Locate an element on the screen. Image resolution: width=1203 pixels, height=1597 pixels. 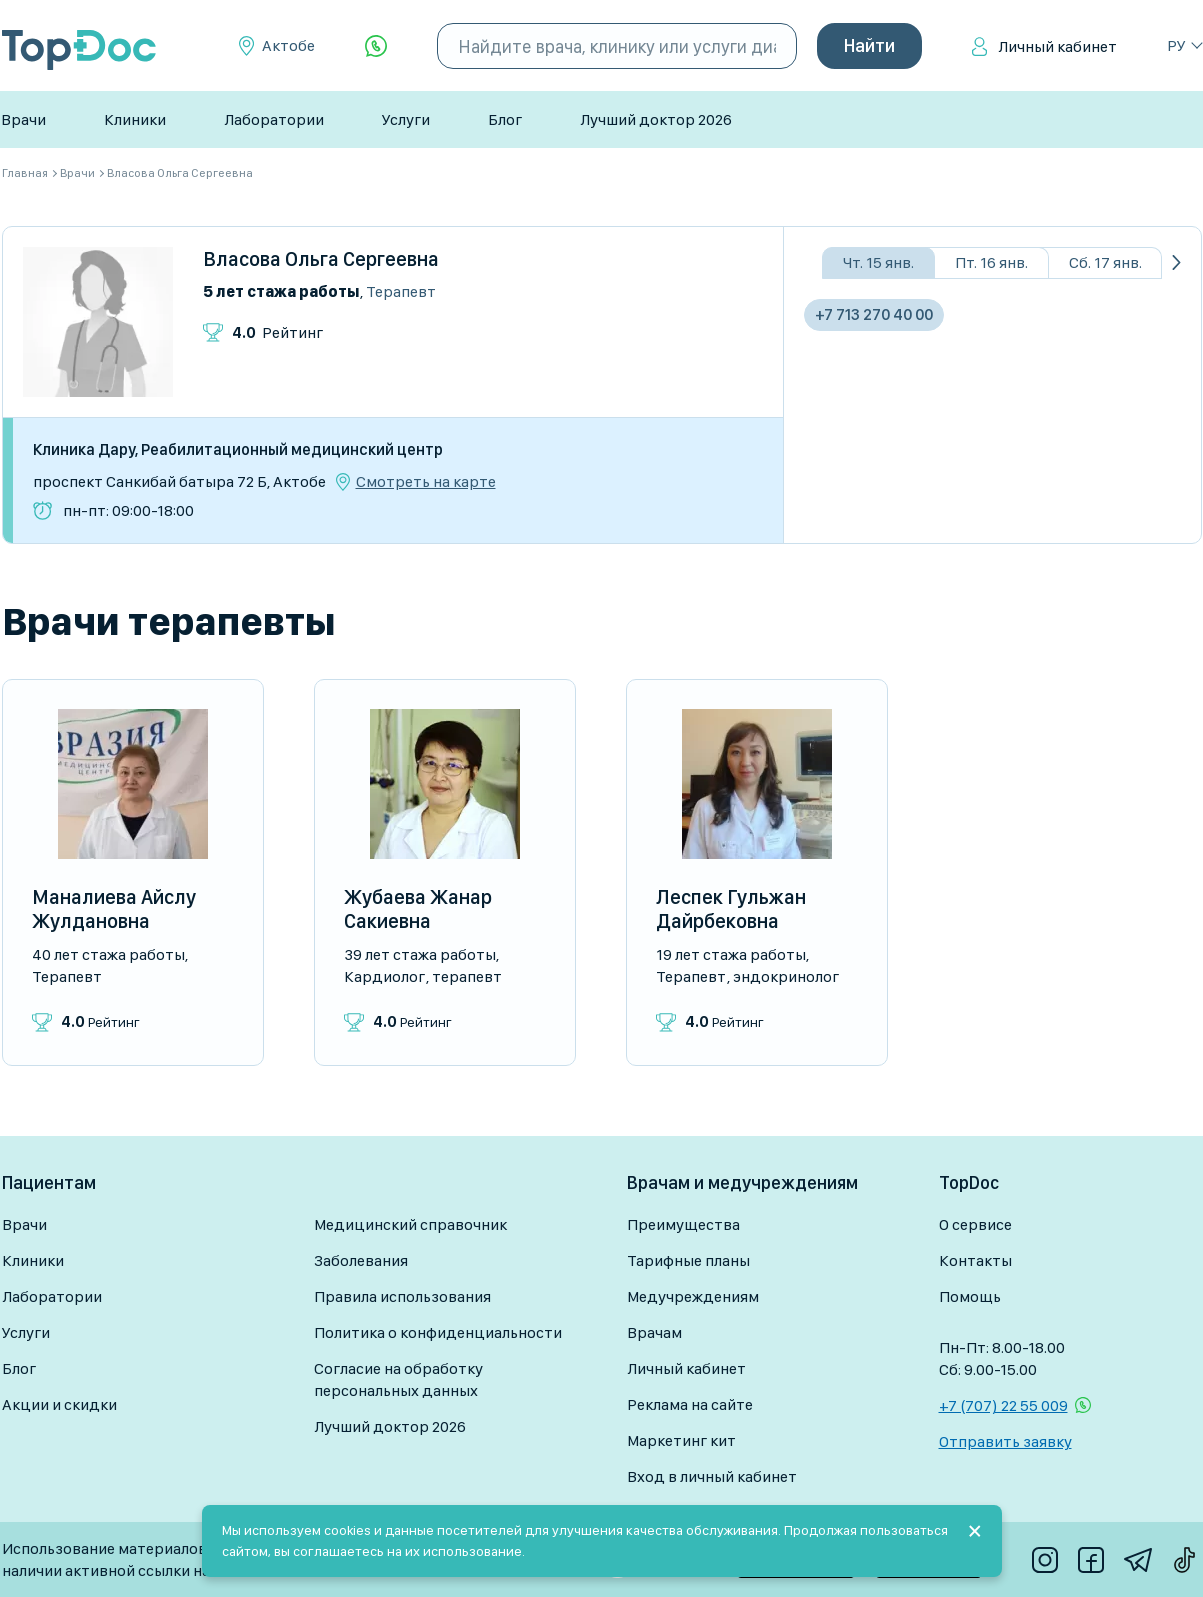
Лучший доктор 2026 is located at coordinates (656, 119).